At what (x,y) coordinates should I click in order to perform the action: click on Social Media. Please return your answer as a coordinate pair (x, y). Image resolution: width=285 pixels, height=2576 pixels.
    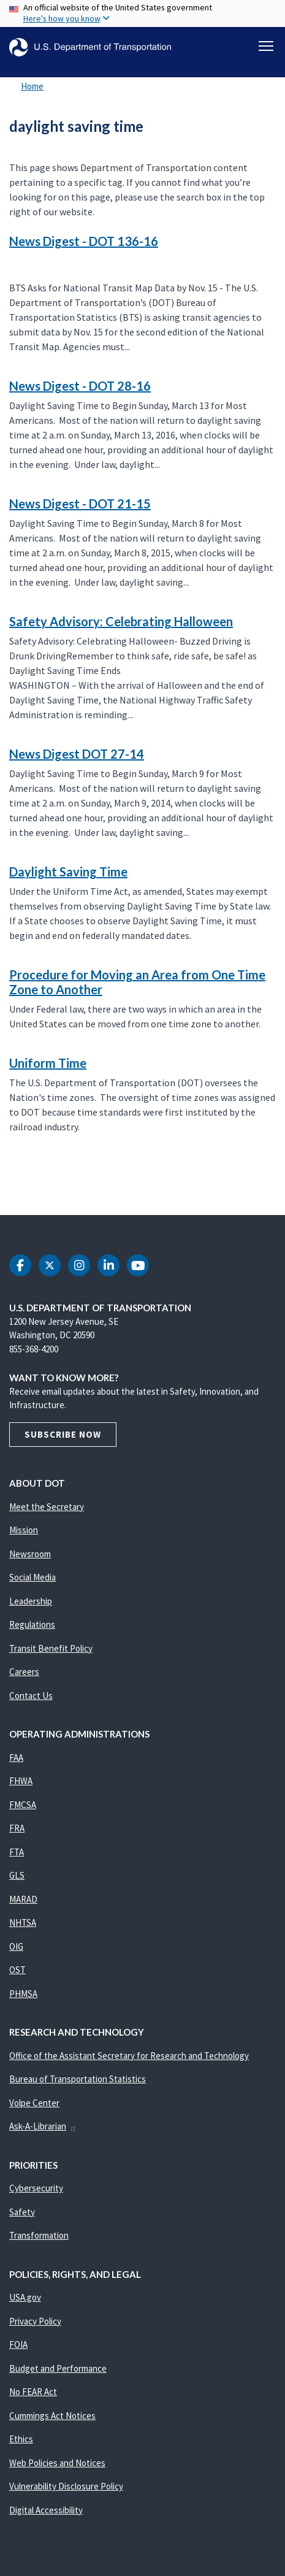
    Looking at the image, I should click on (32, 1577).